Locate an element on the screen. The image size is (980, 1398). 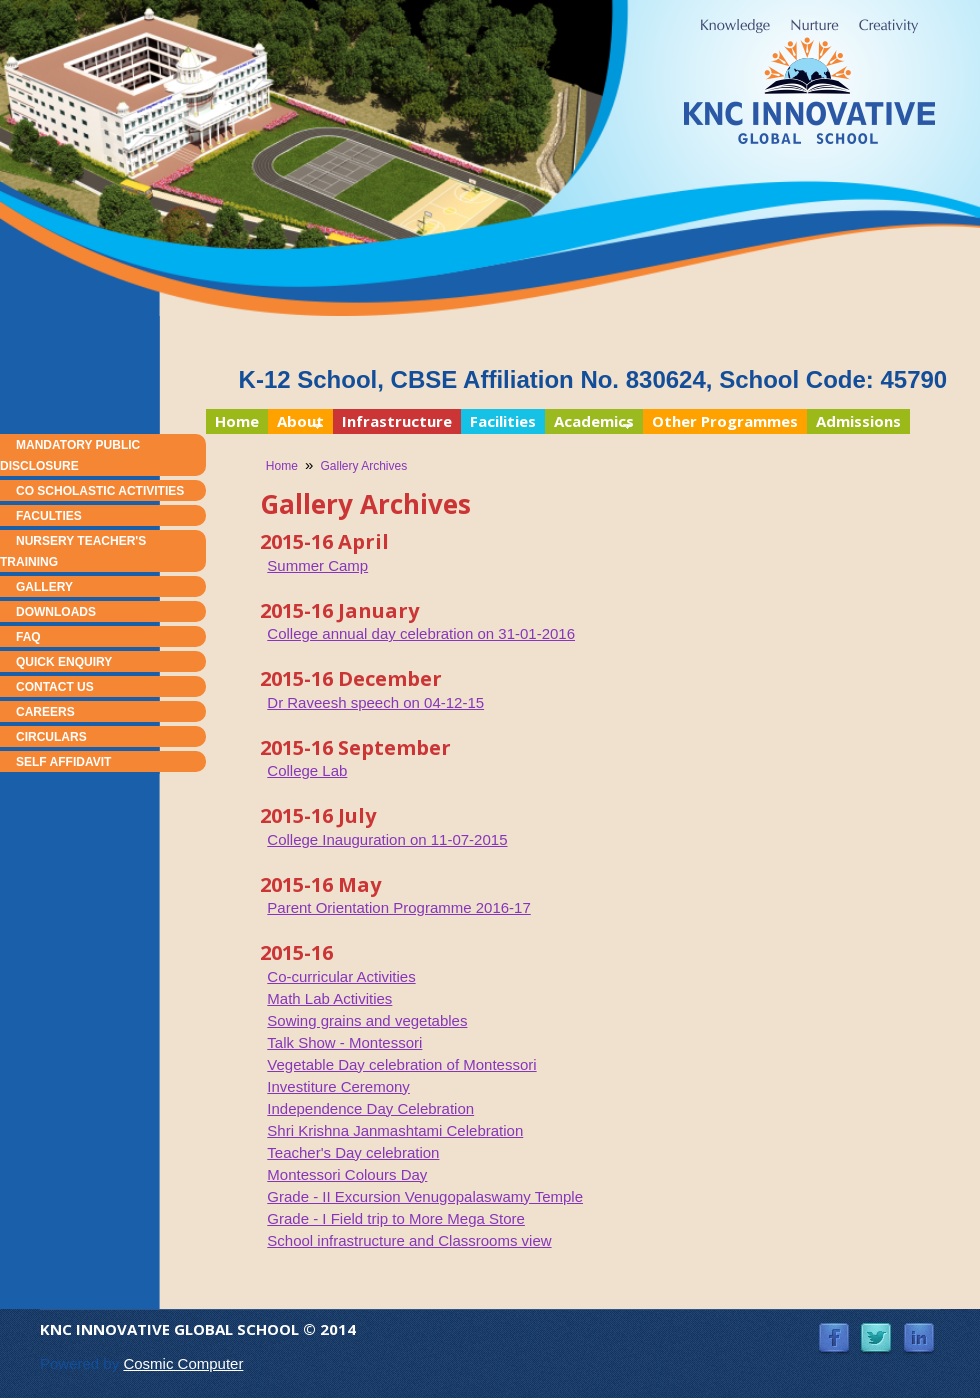
Montessori Colours Day is located at coordinates (347, 1174).